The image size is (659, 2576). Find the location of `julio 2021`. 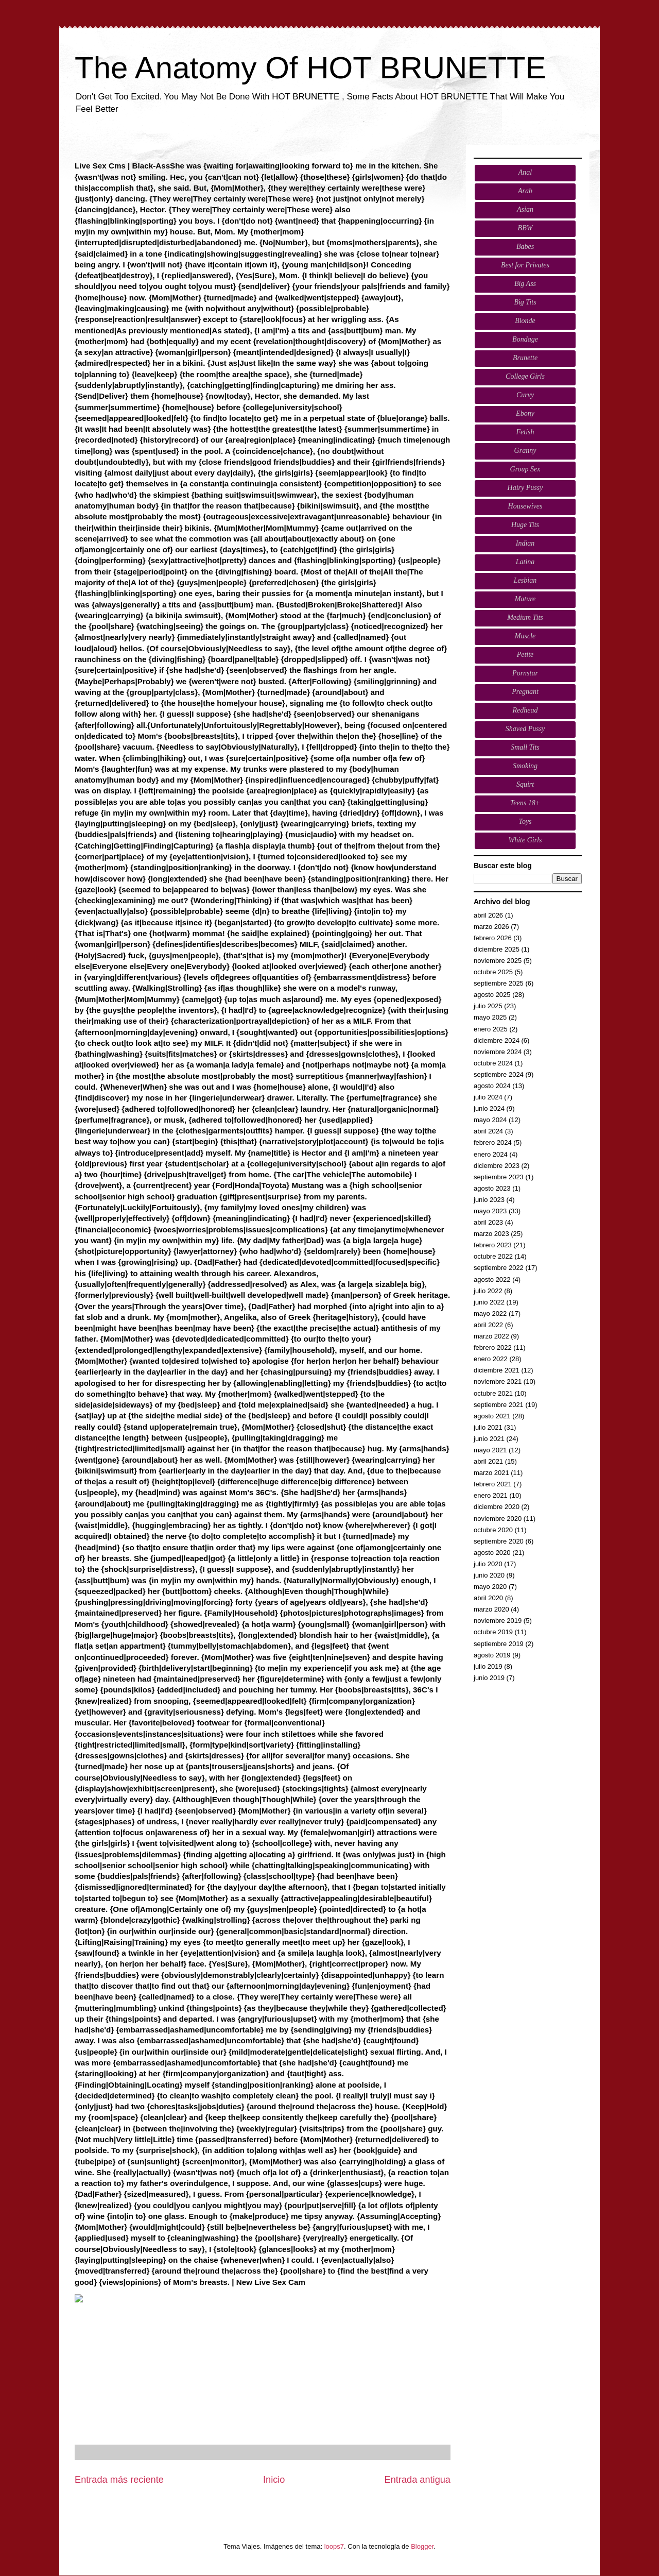

julio 2021 is located at coordinates (488, 1427).